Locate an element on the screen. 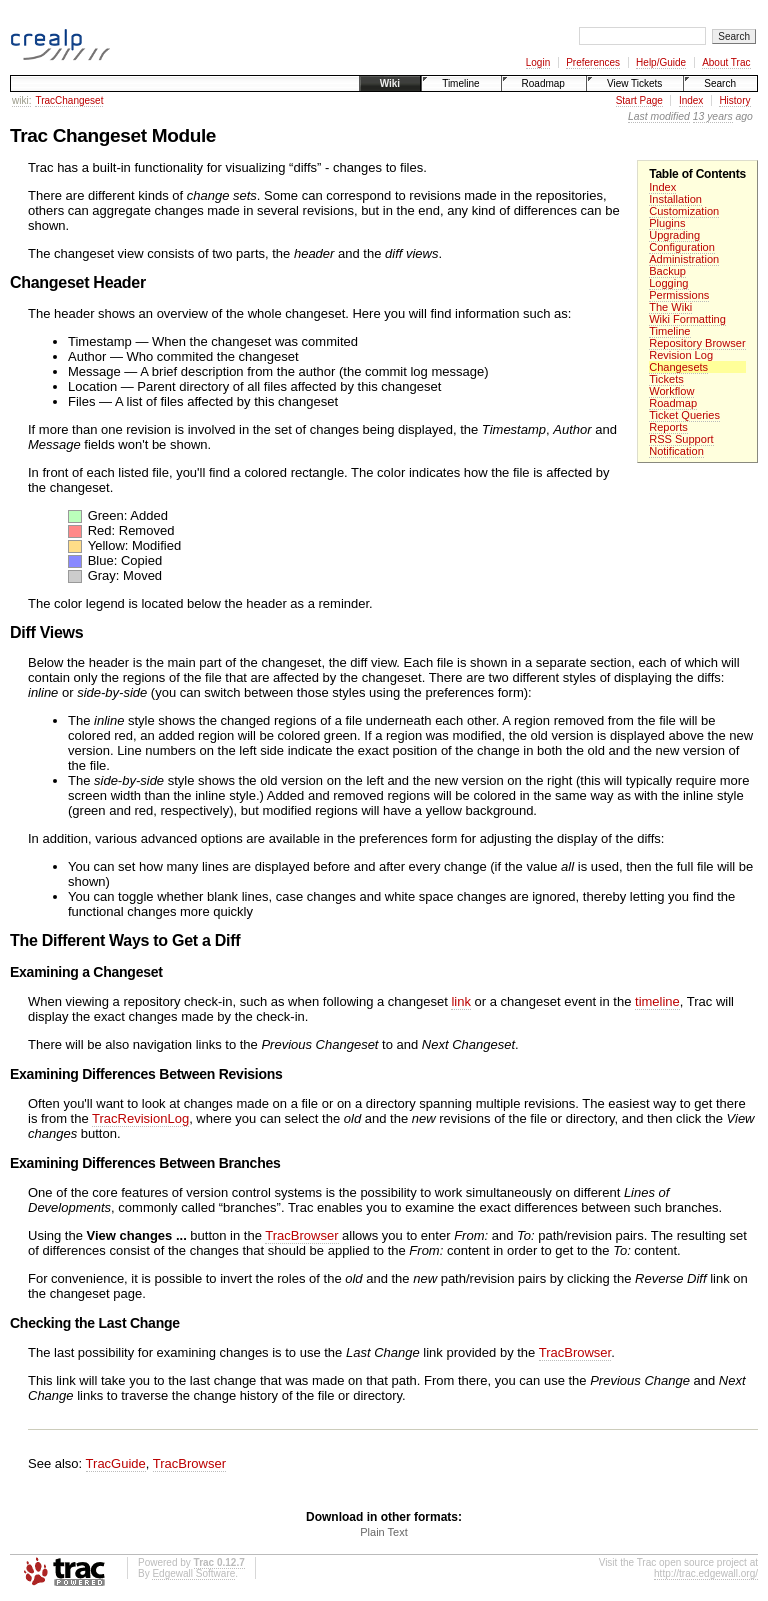  Roadmap is located at coordinates (543, 83).